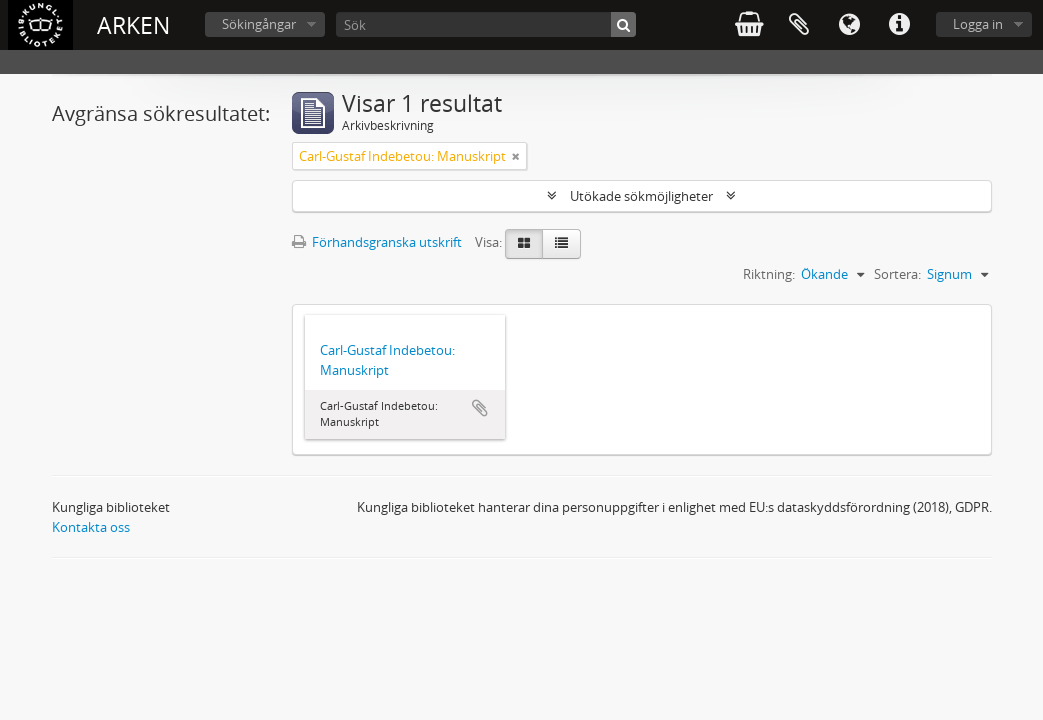 This screenshot has height=720, width=1043. What do you see at coordinates (641, 196) in the screenshot?
I see `Utökade sökmöjligheter` at bounding box center [641, 196].